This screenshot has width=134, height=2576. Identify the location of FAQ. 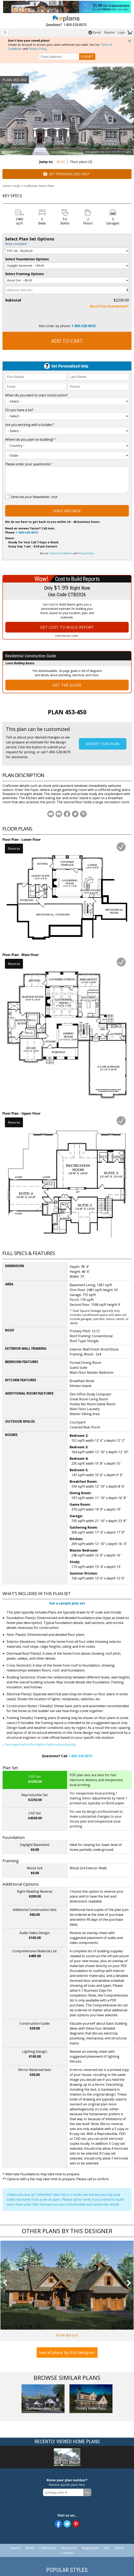
(107, 2548).